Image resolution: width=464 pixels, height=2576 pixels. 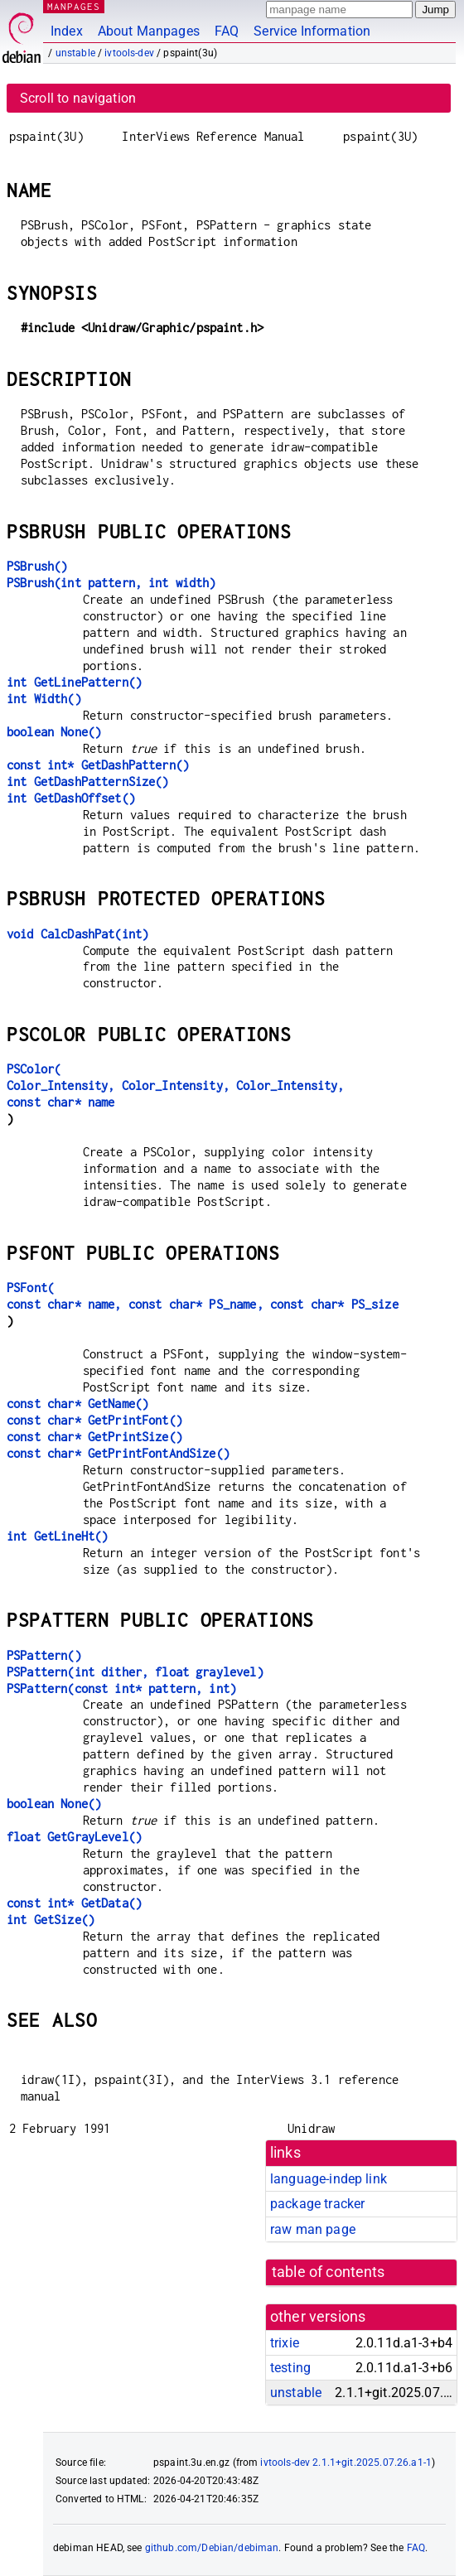 What do you see at coordinates (67, 31) in the screenshot?
I see `Index` at bounding box center [67, 31].